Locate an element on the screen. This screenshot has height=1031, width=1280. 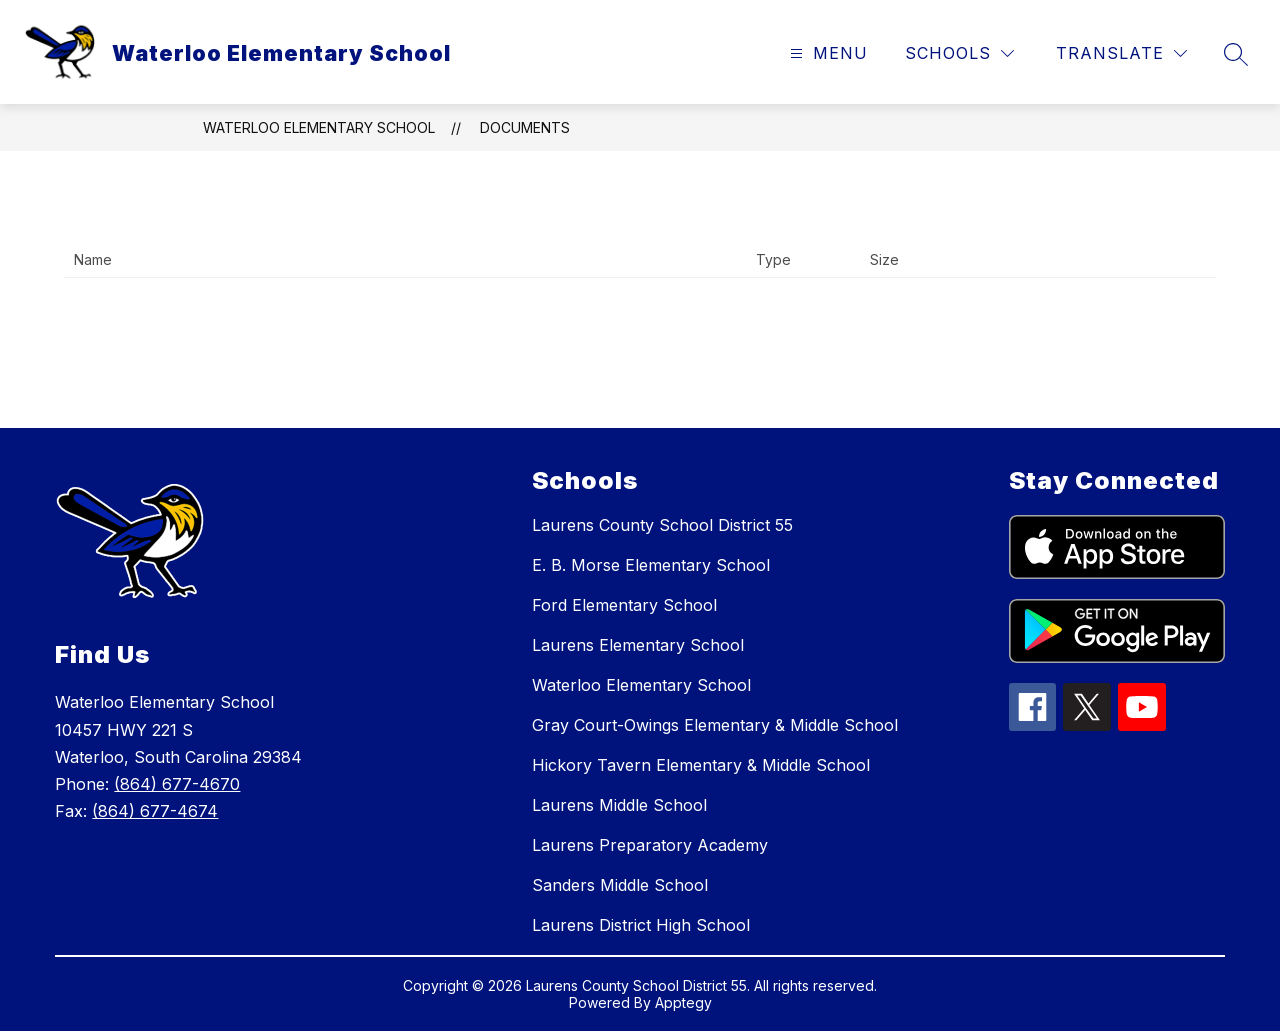
Laurens Middle School is located at coordinates (619, 805).